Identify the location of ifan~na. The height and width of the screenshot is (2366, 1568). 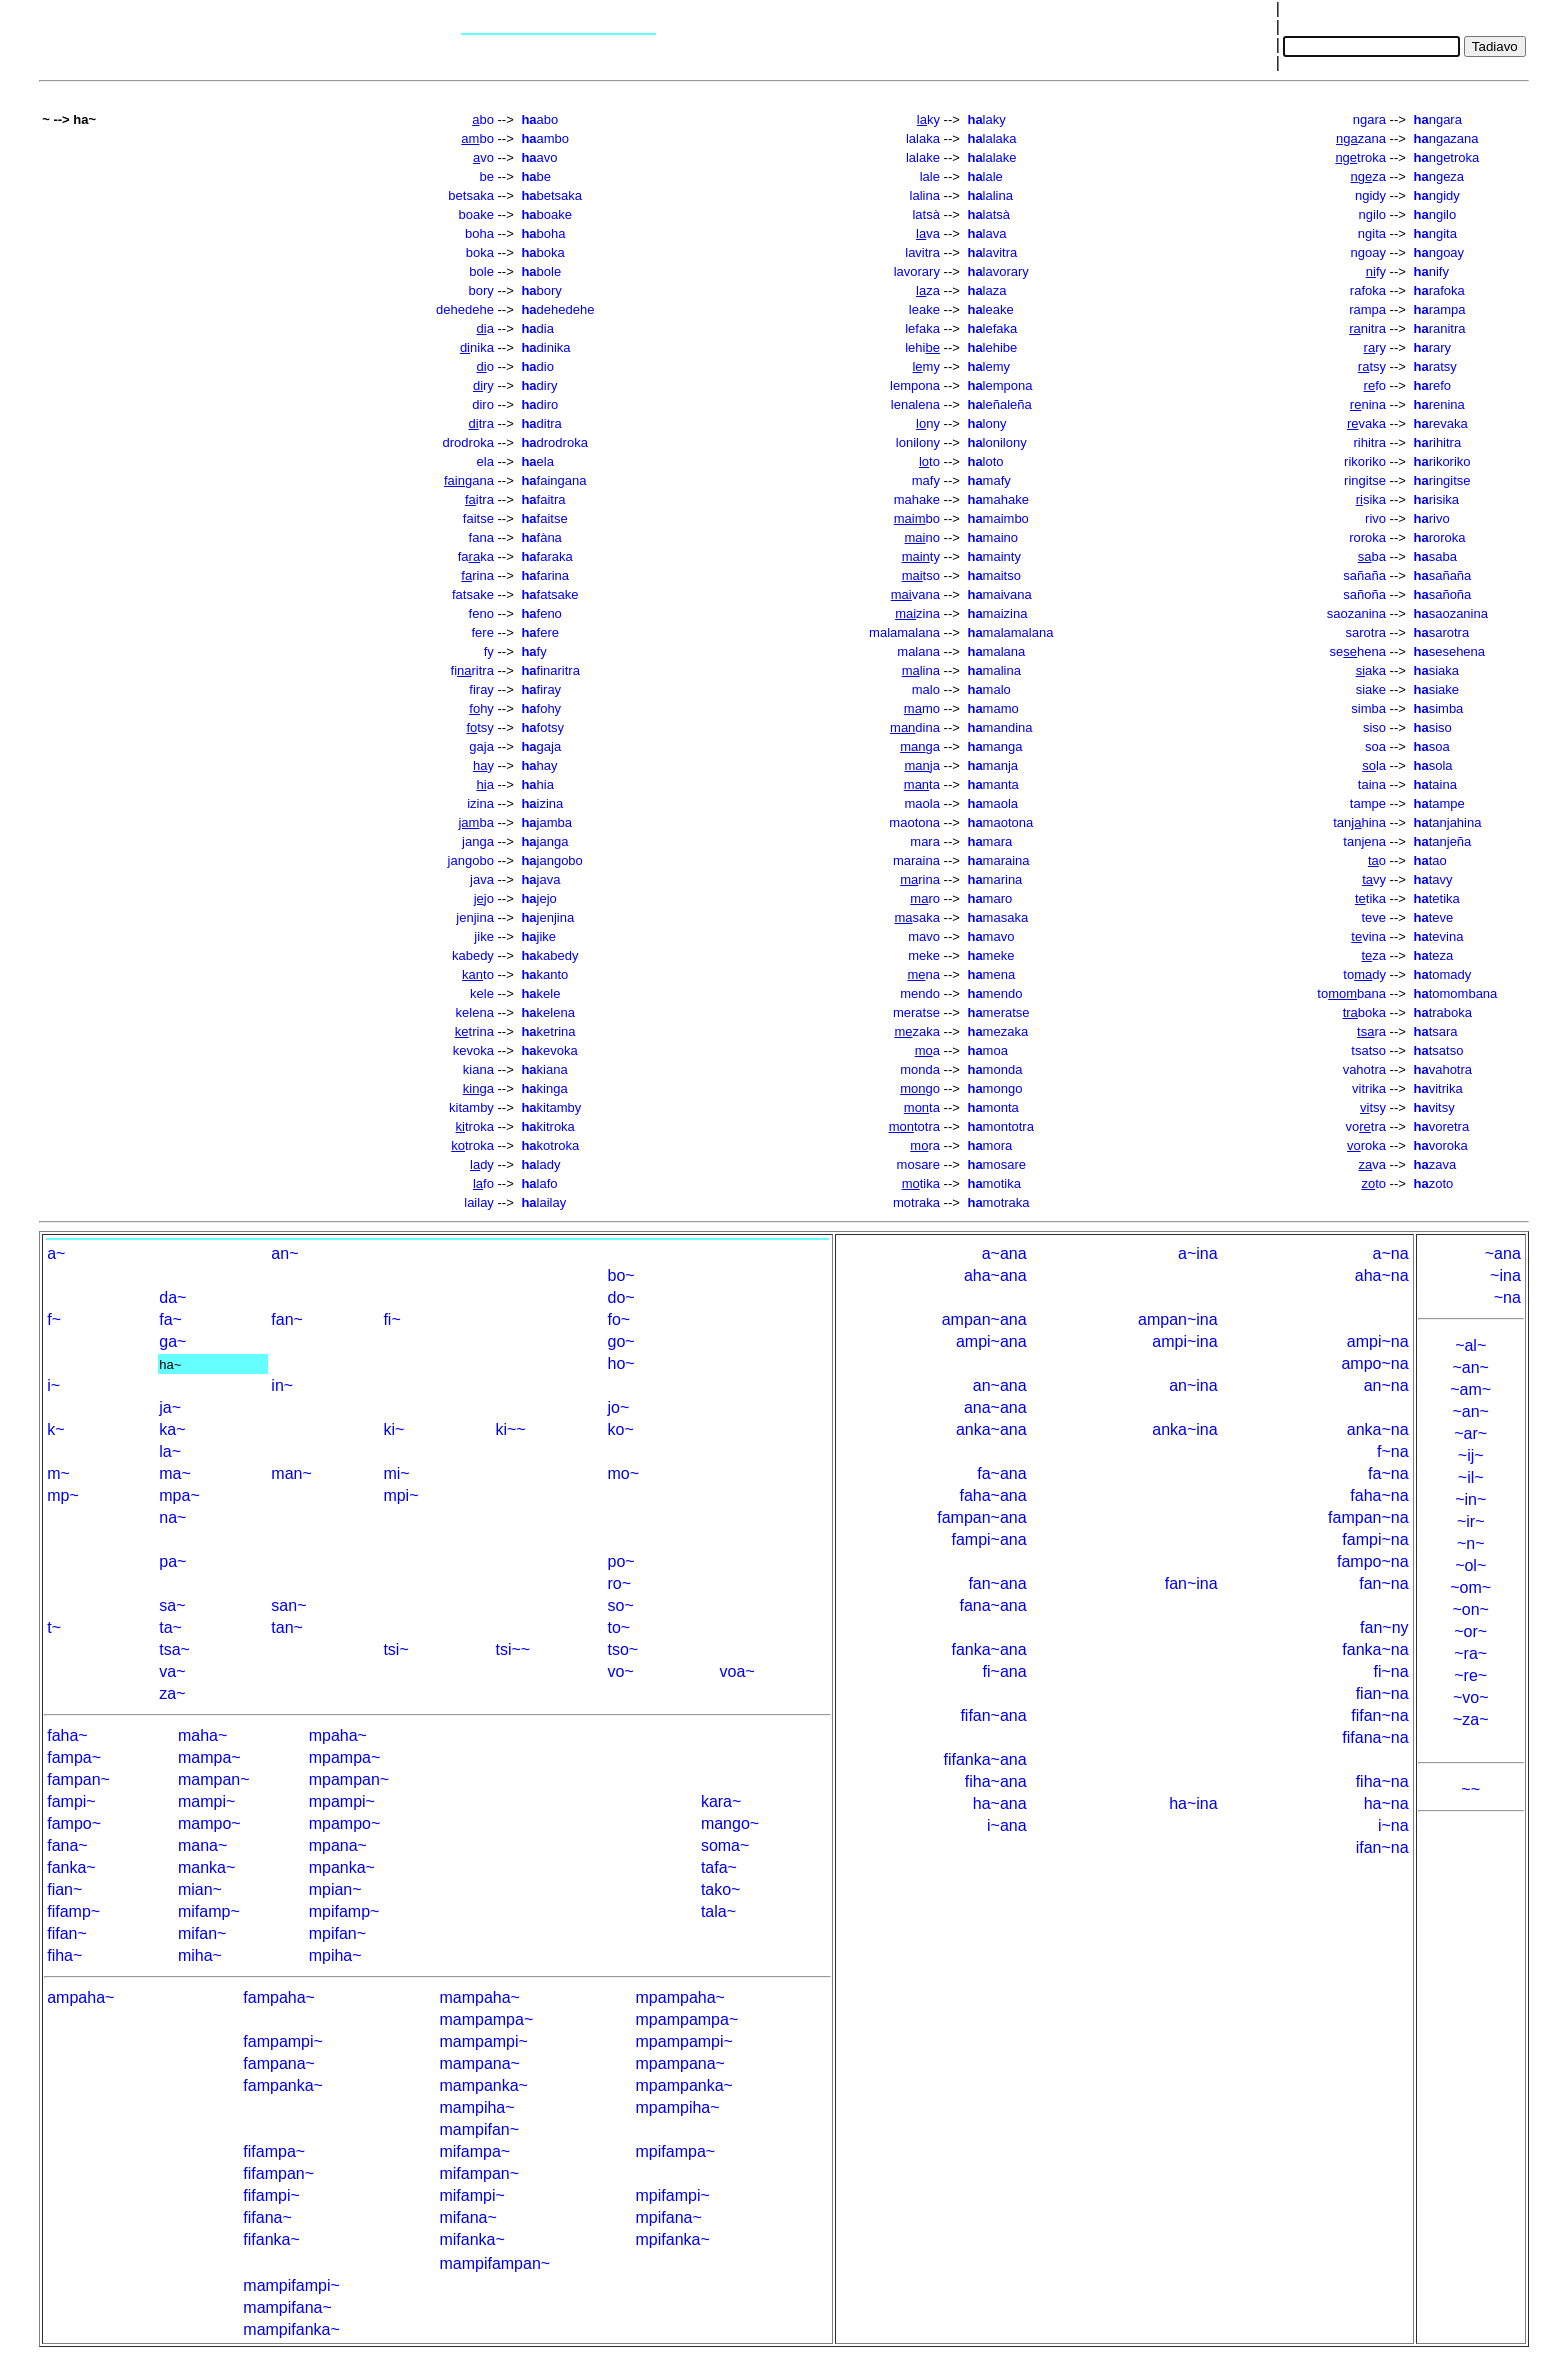
(1382, 1847).